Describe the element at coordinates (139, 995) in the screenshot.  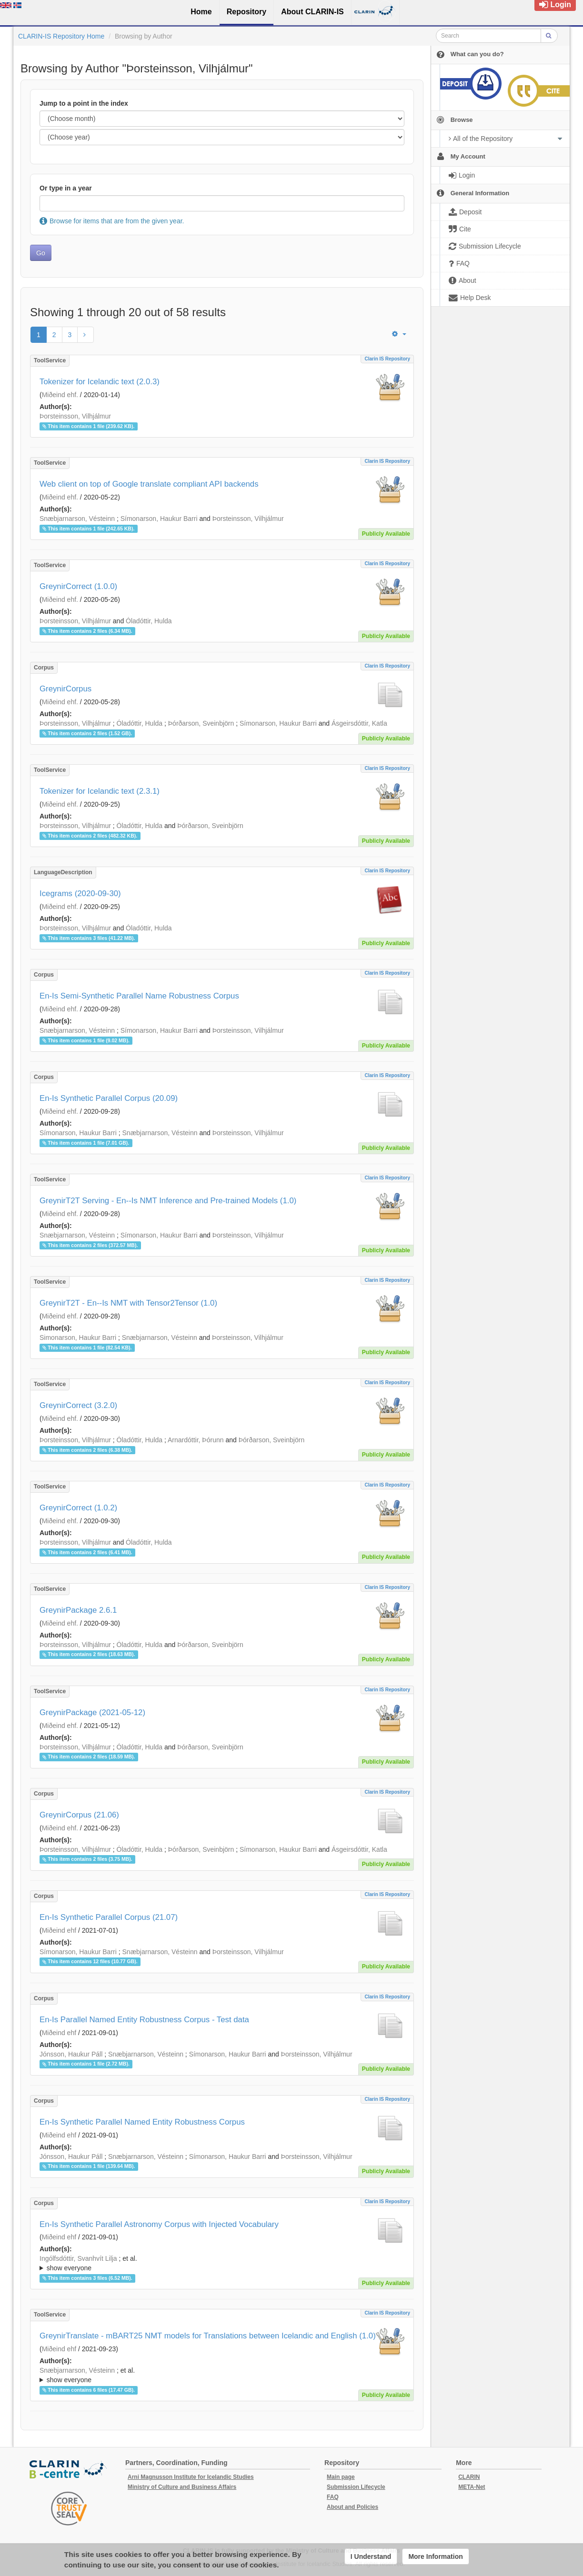
I see `En-Is Semi-Synthetic Parallel Name Robustness Corpus` at that location.